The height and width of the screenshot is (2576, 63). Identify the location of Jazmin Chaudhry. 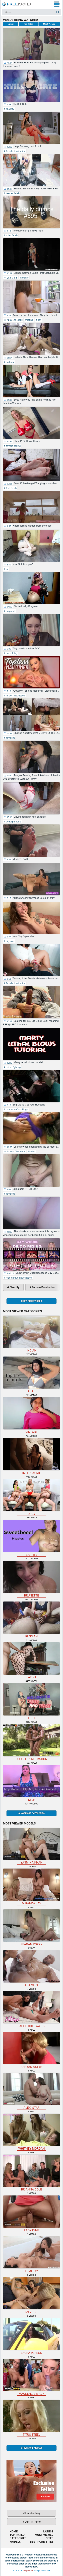
(15, 1151).